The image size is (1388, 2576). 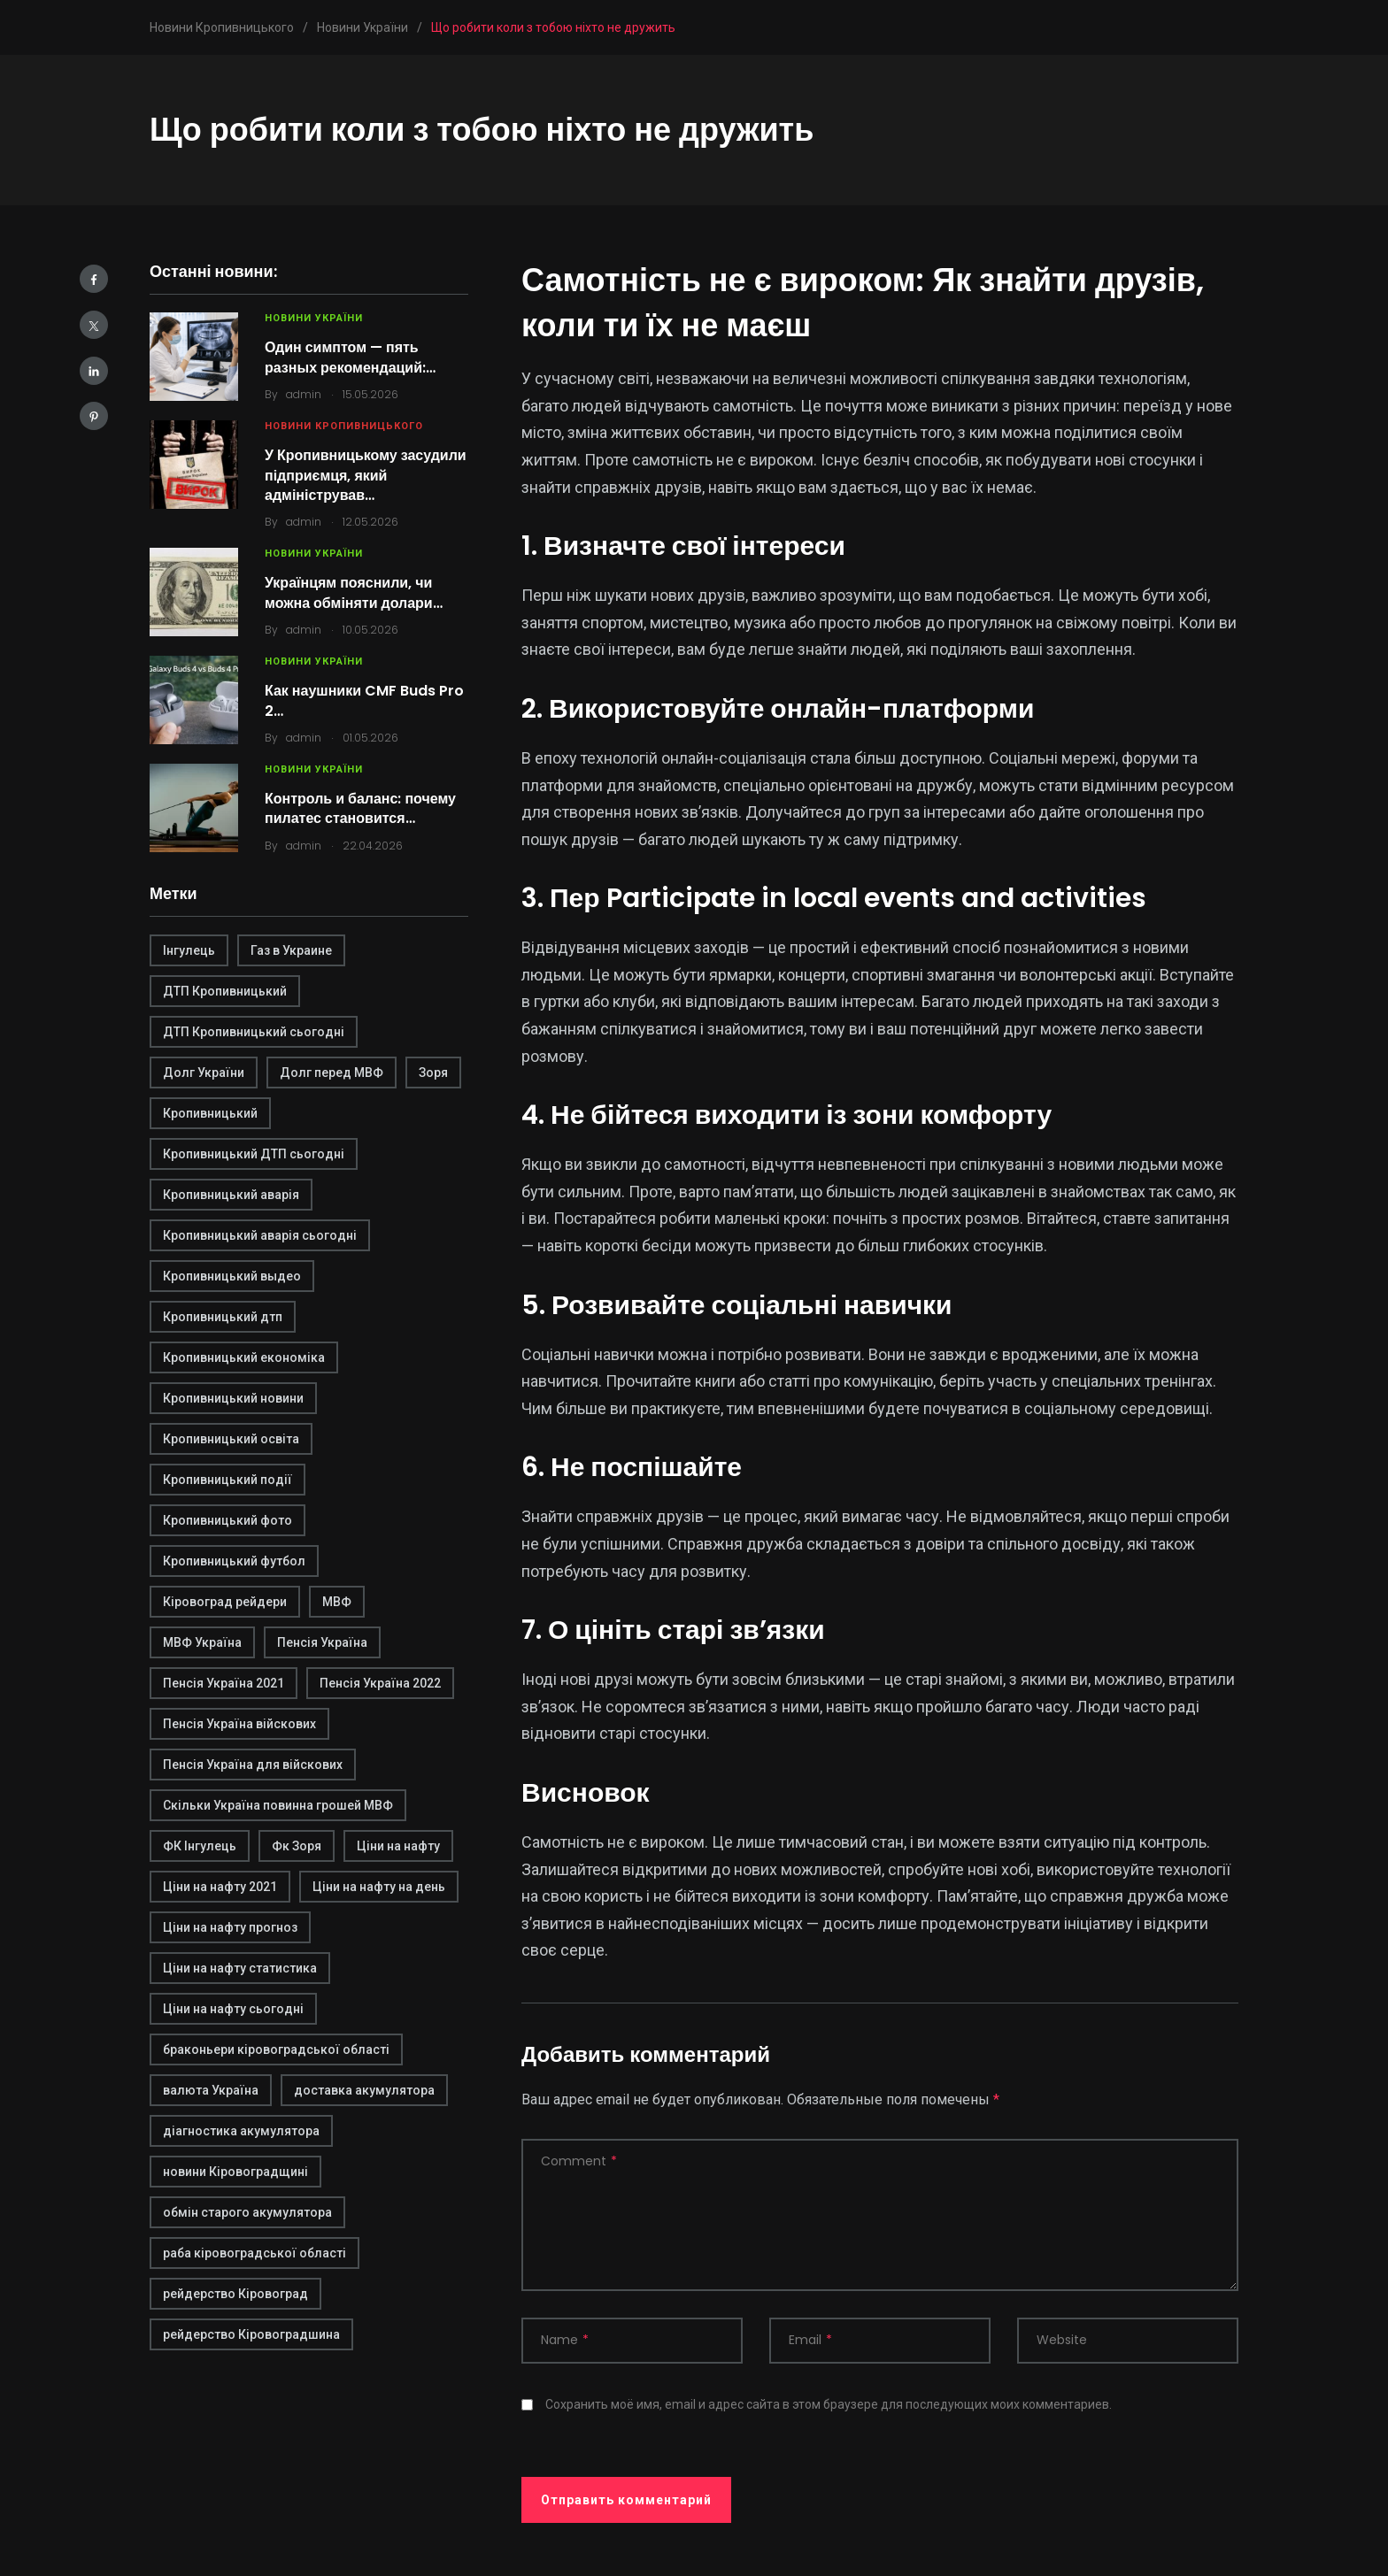 I want to click on admin, so click(x=303, y=394).